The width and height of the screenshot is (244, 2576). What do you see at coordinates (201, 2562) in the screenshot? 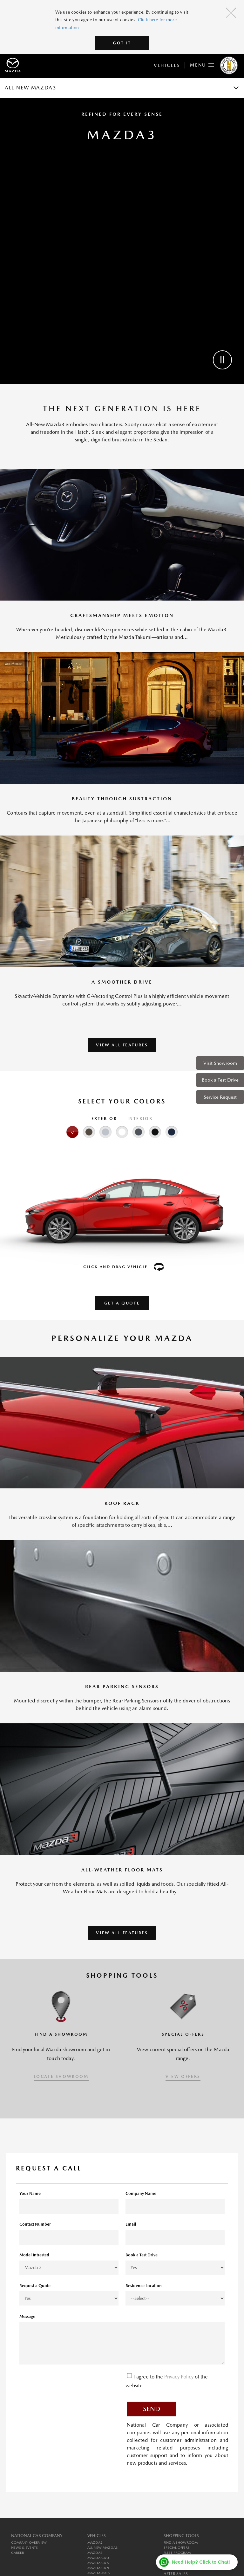
I see `Need Help? Click to Chat!` at bounding box center [201, 2562].